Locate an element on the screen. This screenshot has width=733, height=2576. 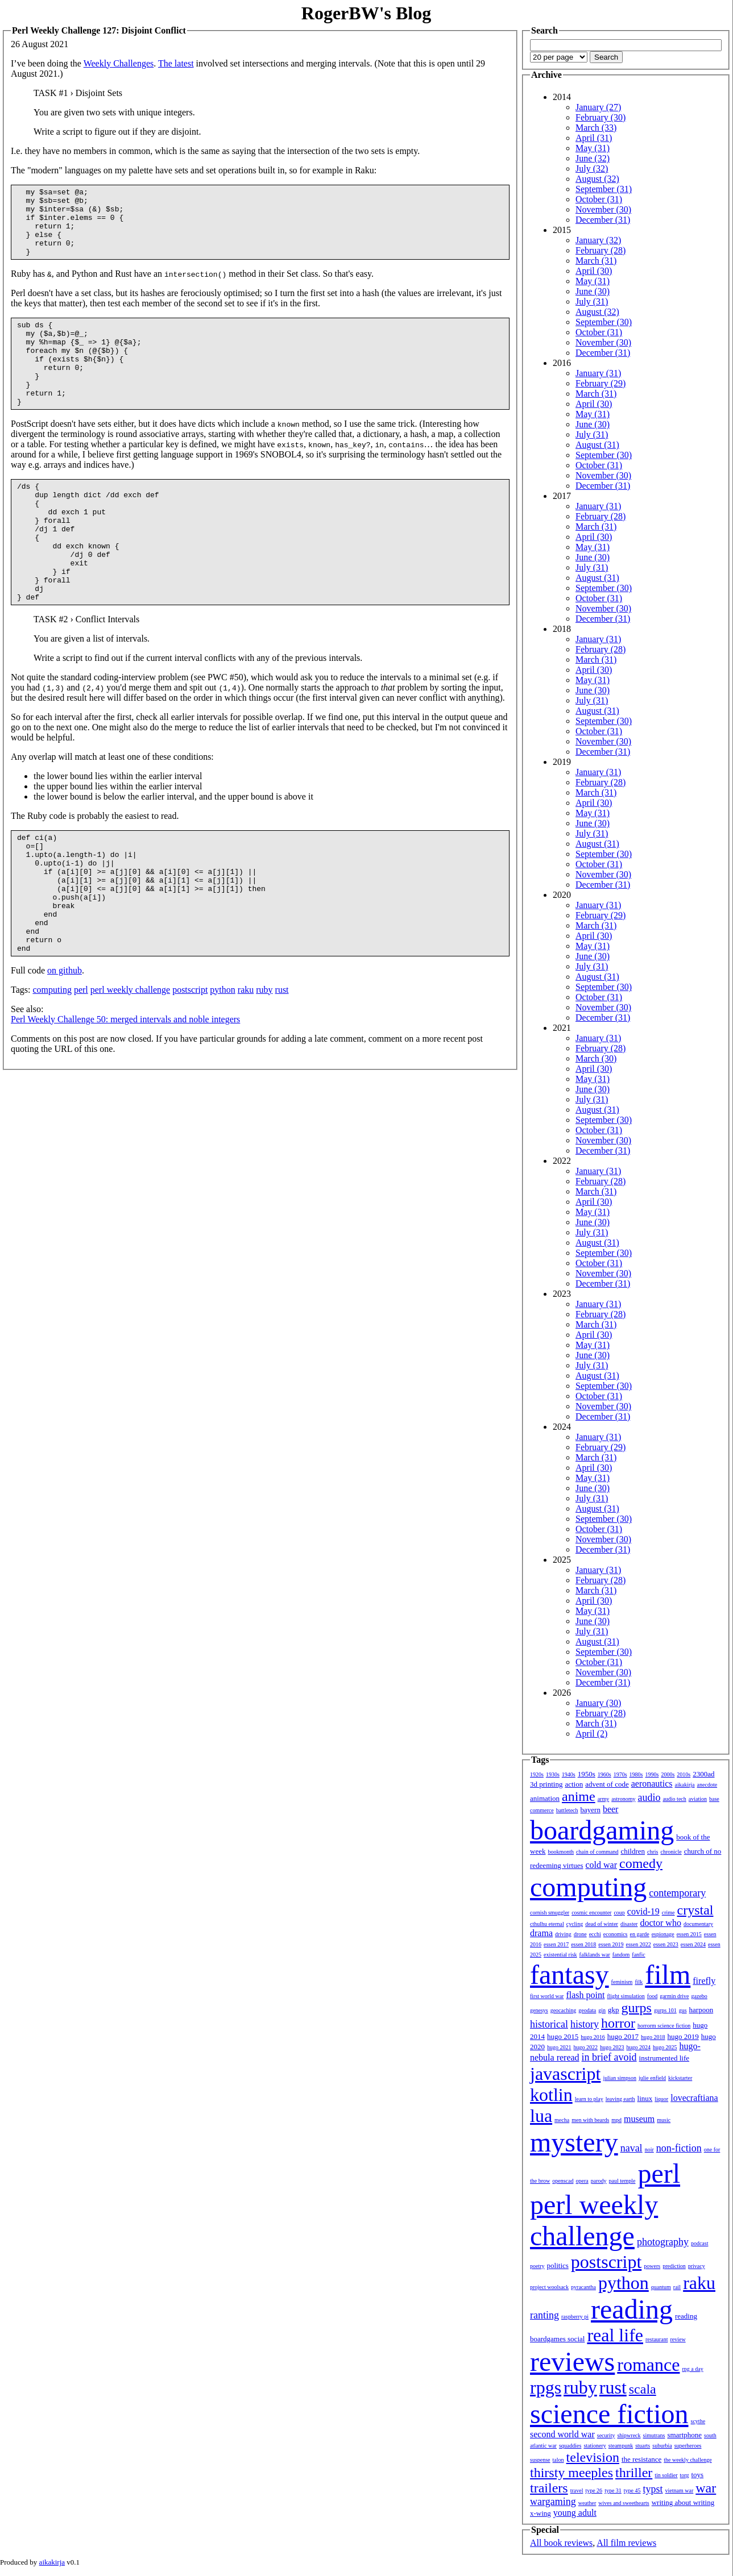
bayern is located at coordinates (591, 1809).